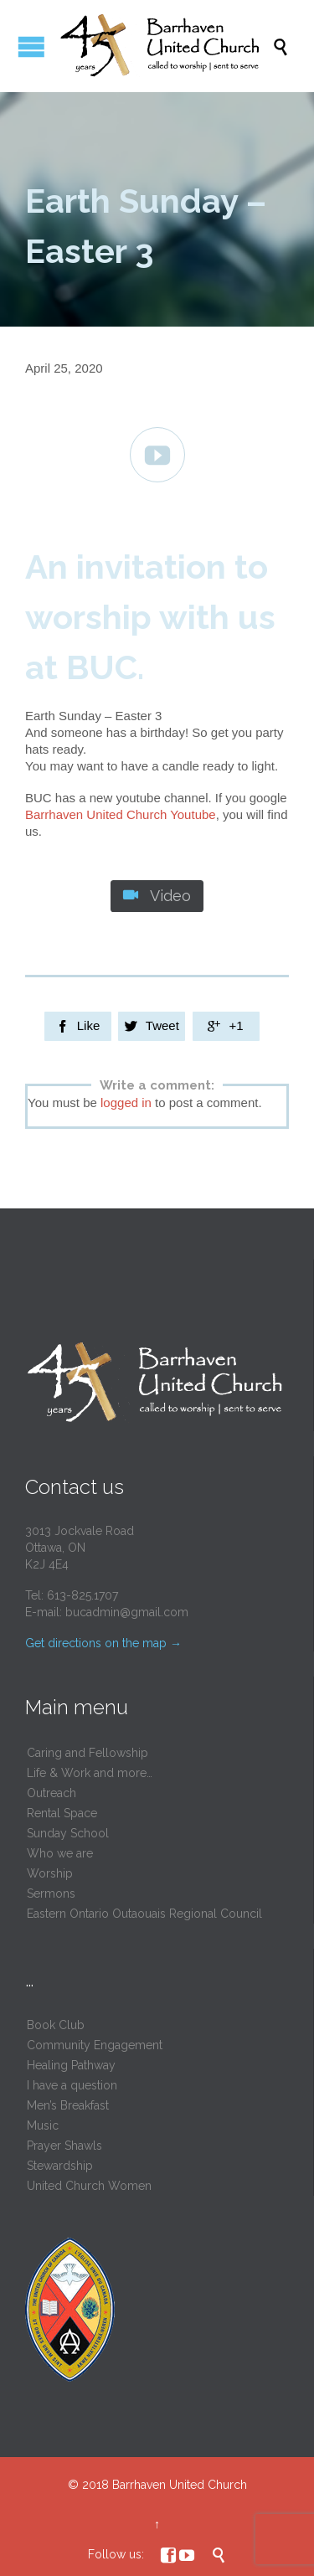  Describe the element at coordinates (56, 2025) in the screenshot. I see `Book Club` at that location.